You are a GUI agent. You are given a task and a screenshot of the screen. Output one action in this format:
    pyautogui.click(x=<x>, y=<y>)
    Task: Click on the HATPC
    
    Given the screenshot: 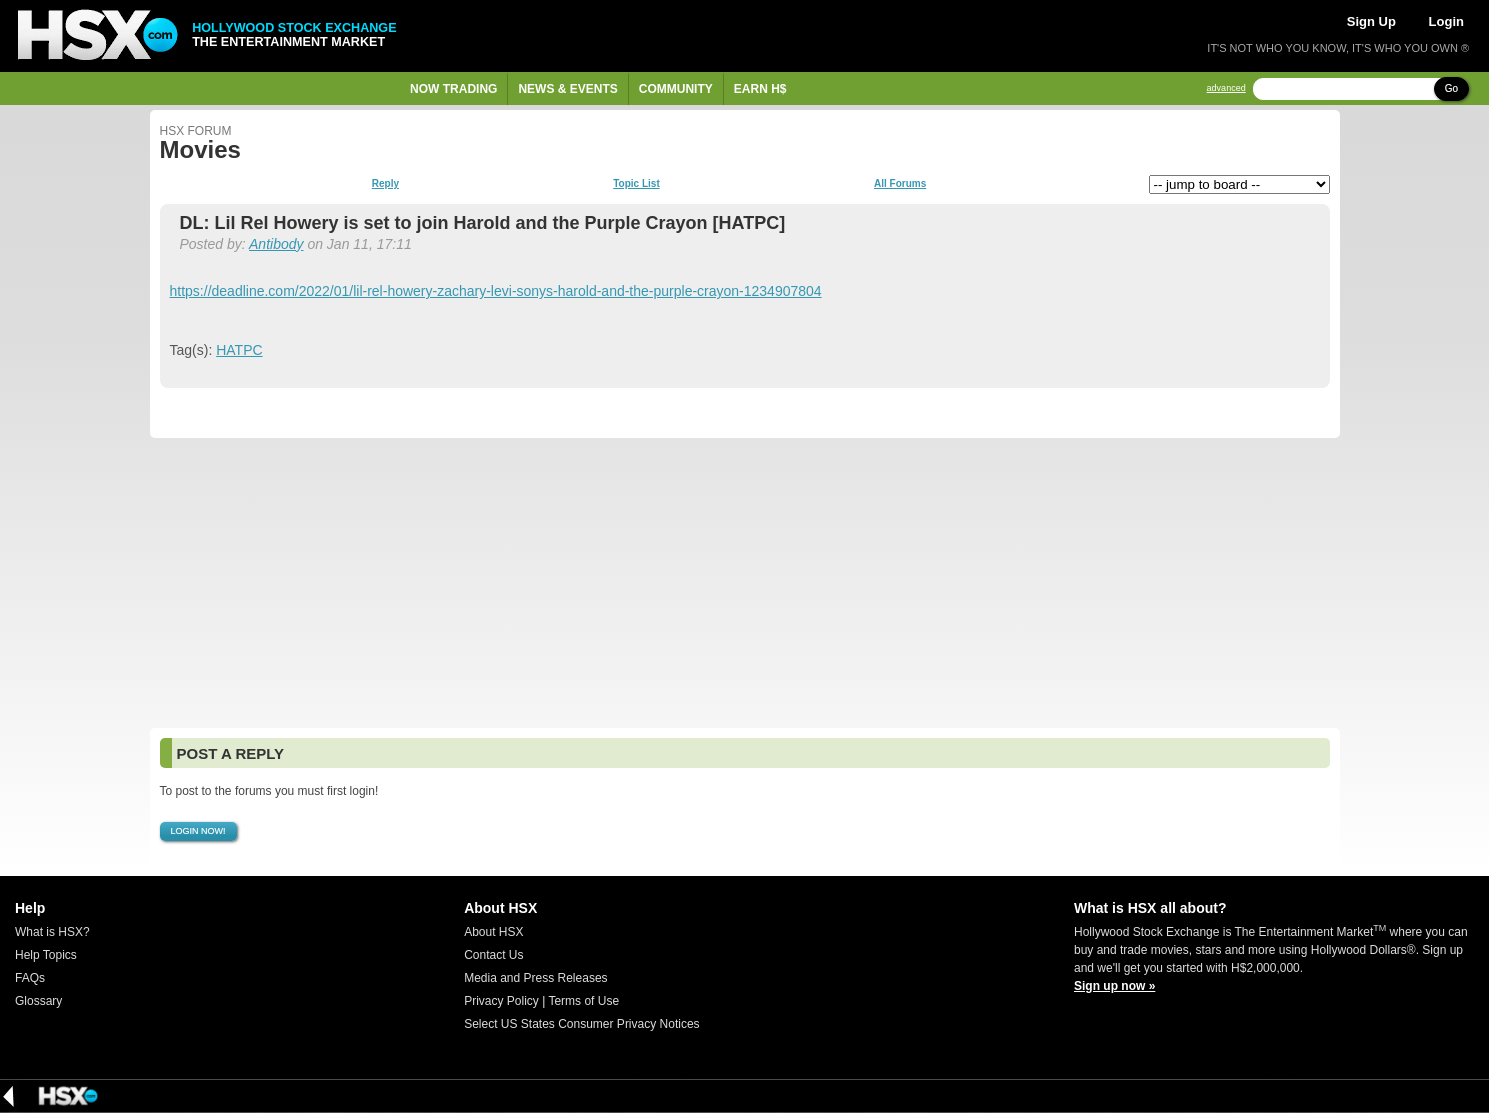 What is the action you would take?
    pyautogui.click(x=239, y=350)
    